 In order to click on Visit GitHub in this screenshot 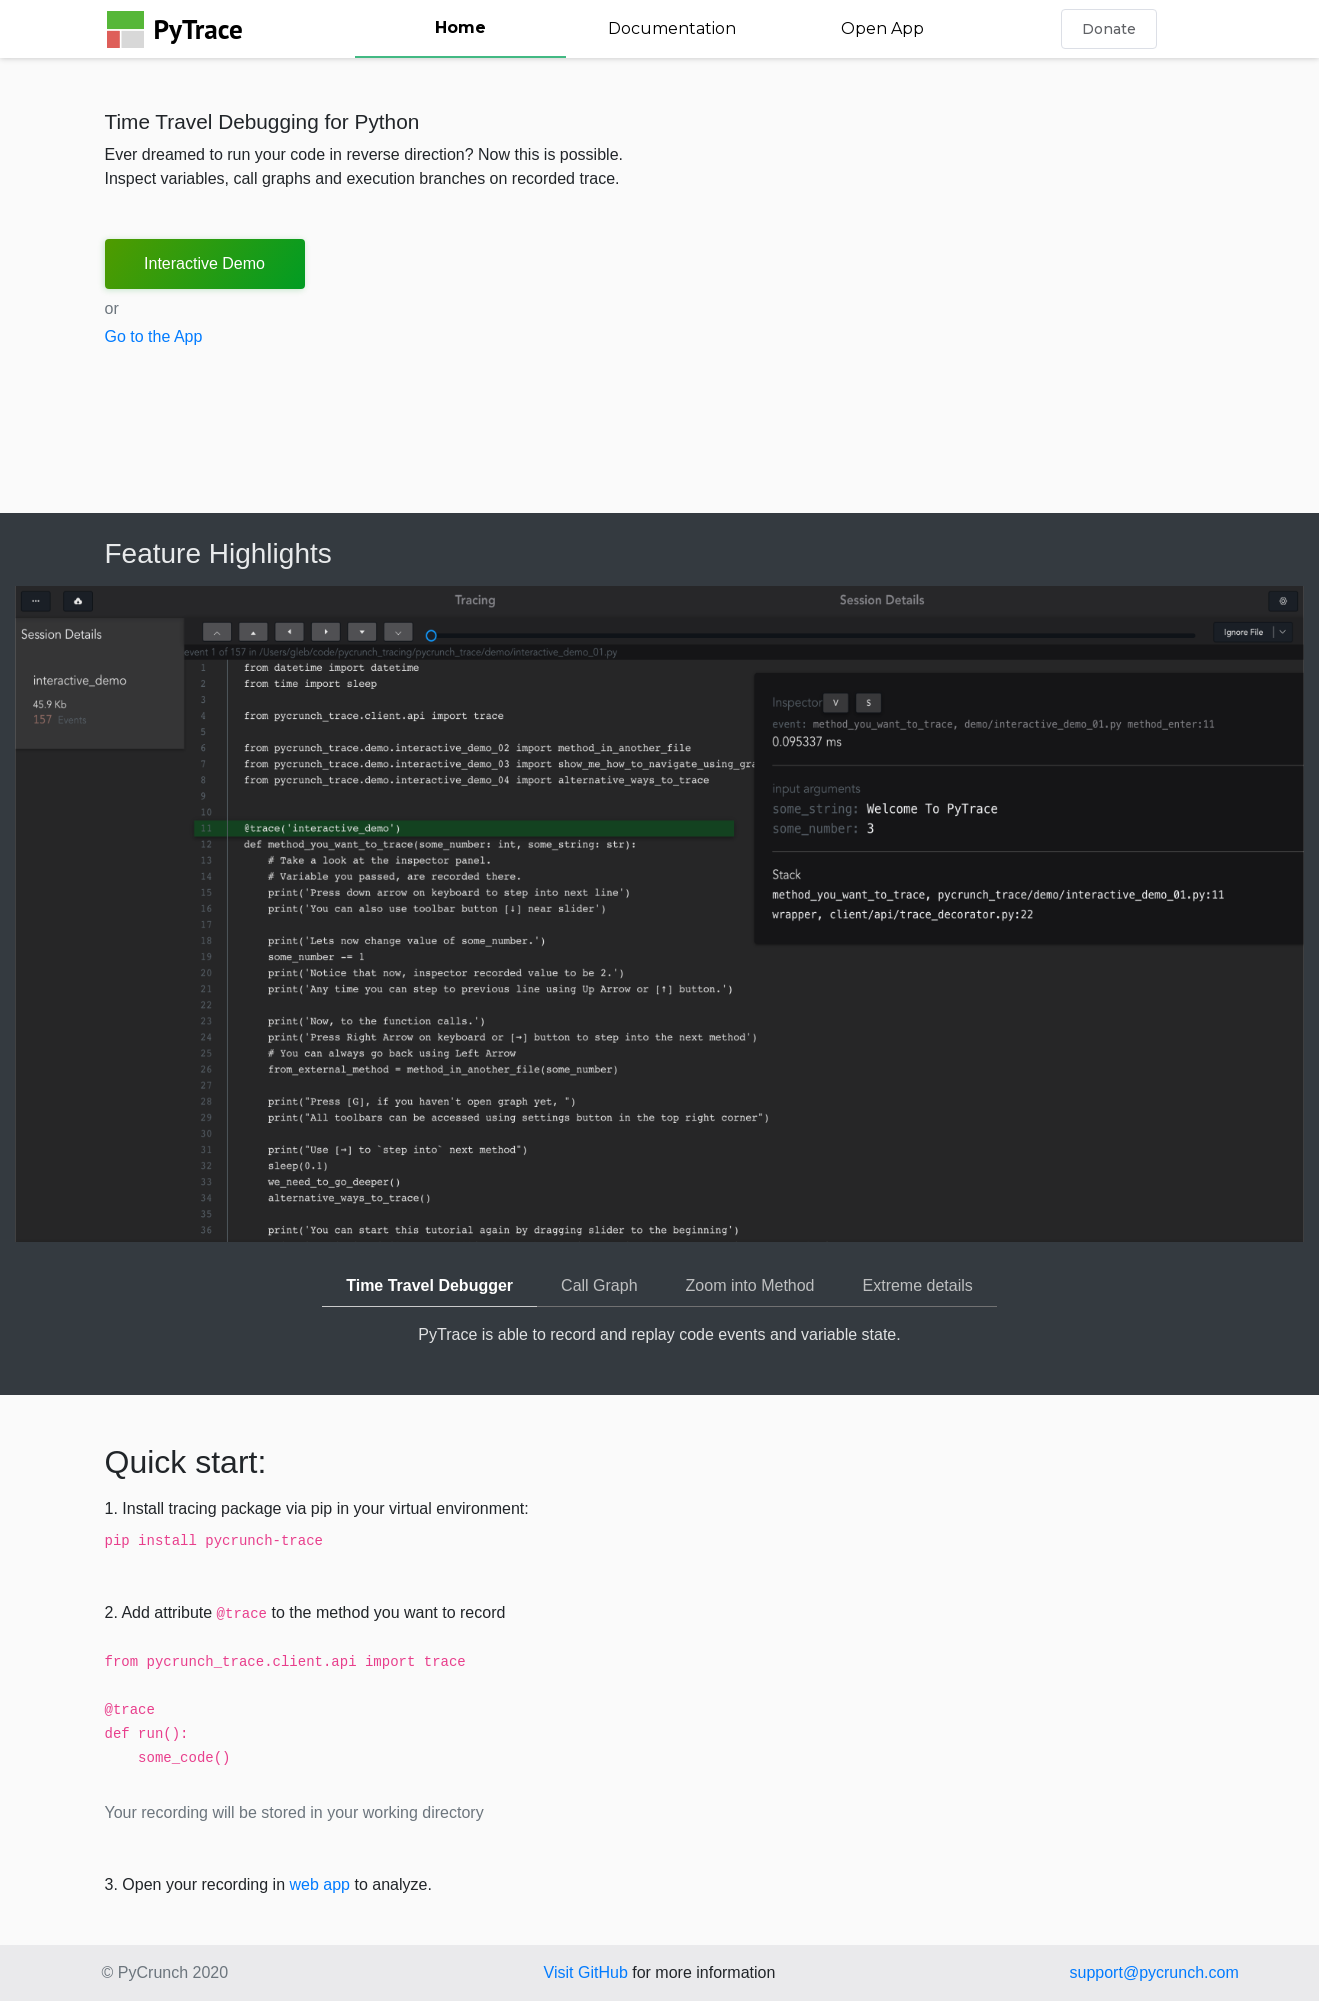, I will do `click(586, 1972)`.